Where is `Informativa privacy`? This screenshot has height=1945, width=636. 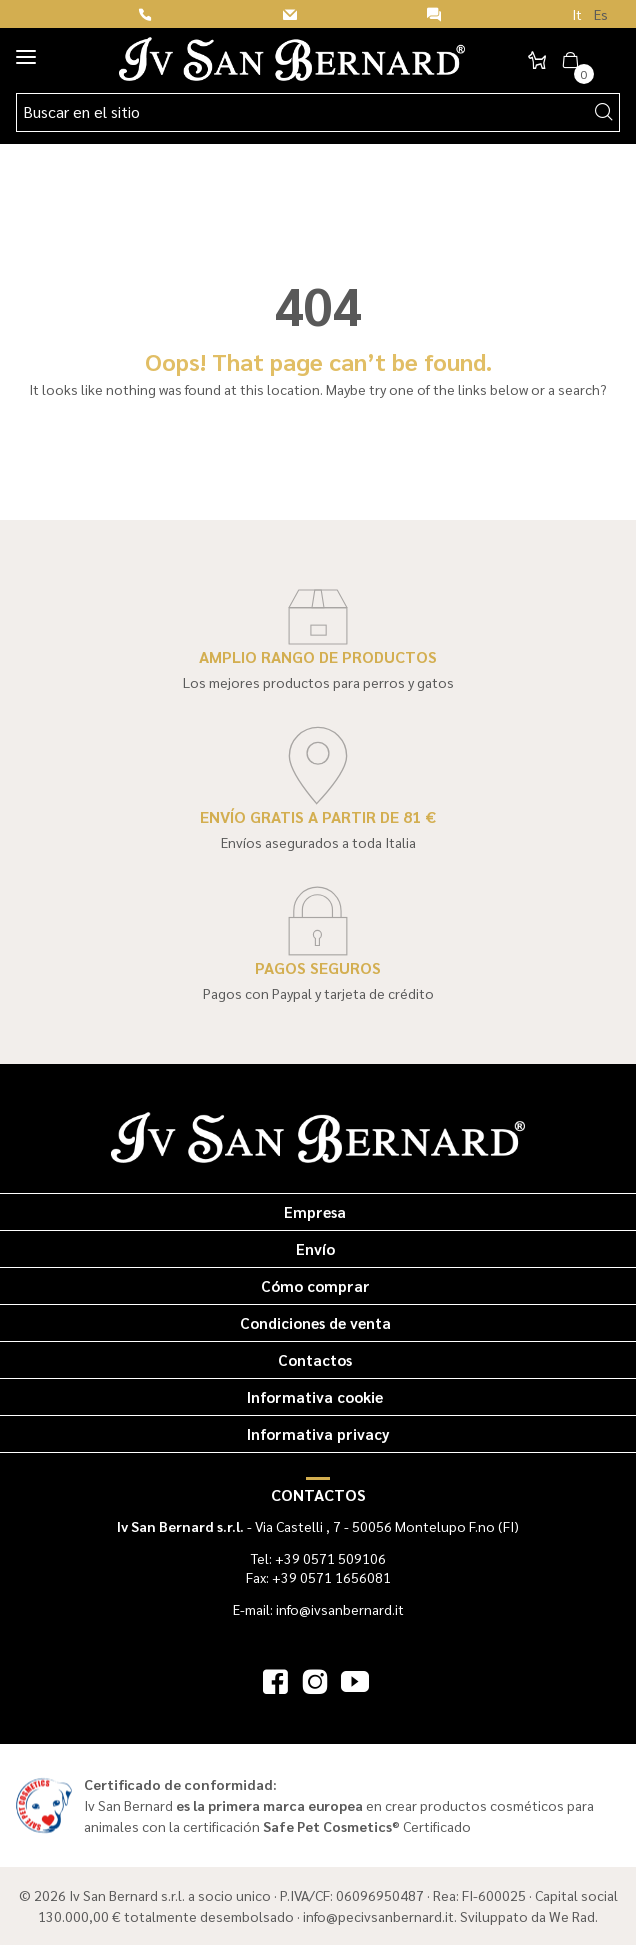 Informativa privacy is located at coordinates (318, 1433).